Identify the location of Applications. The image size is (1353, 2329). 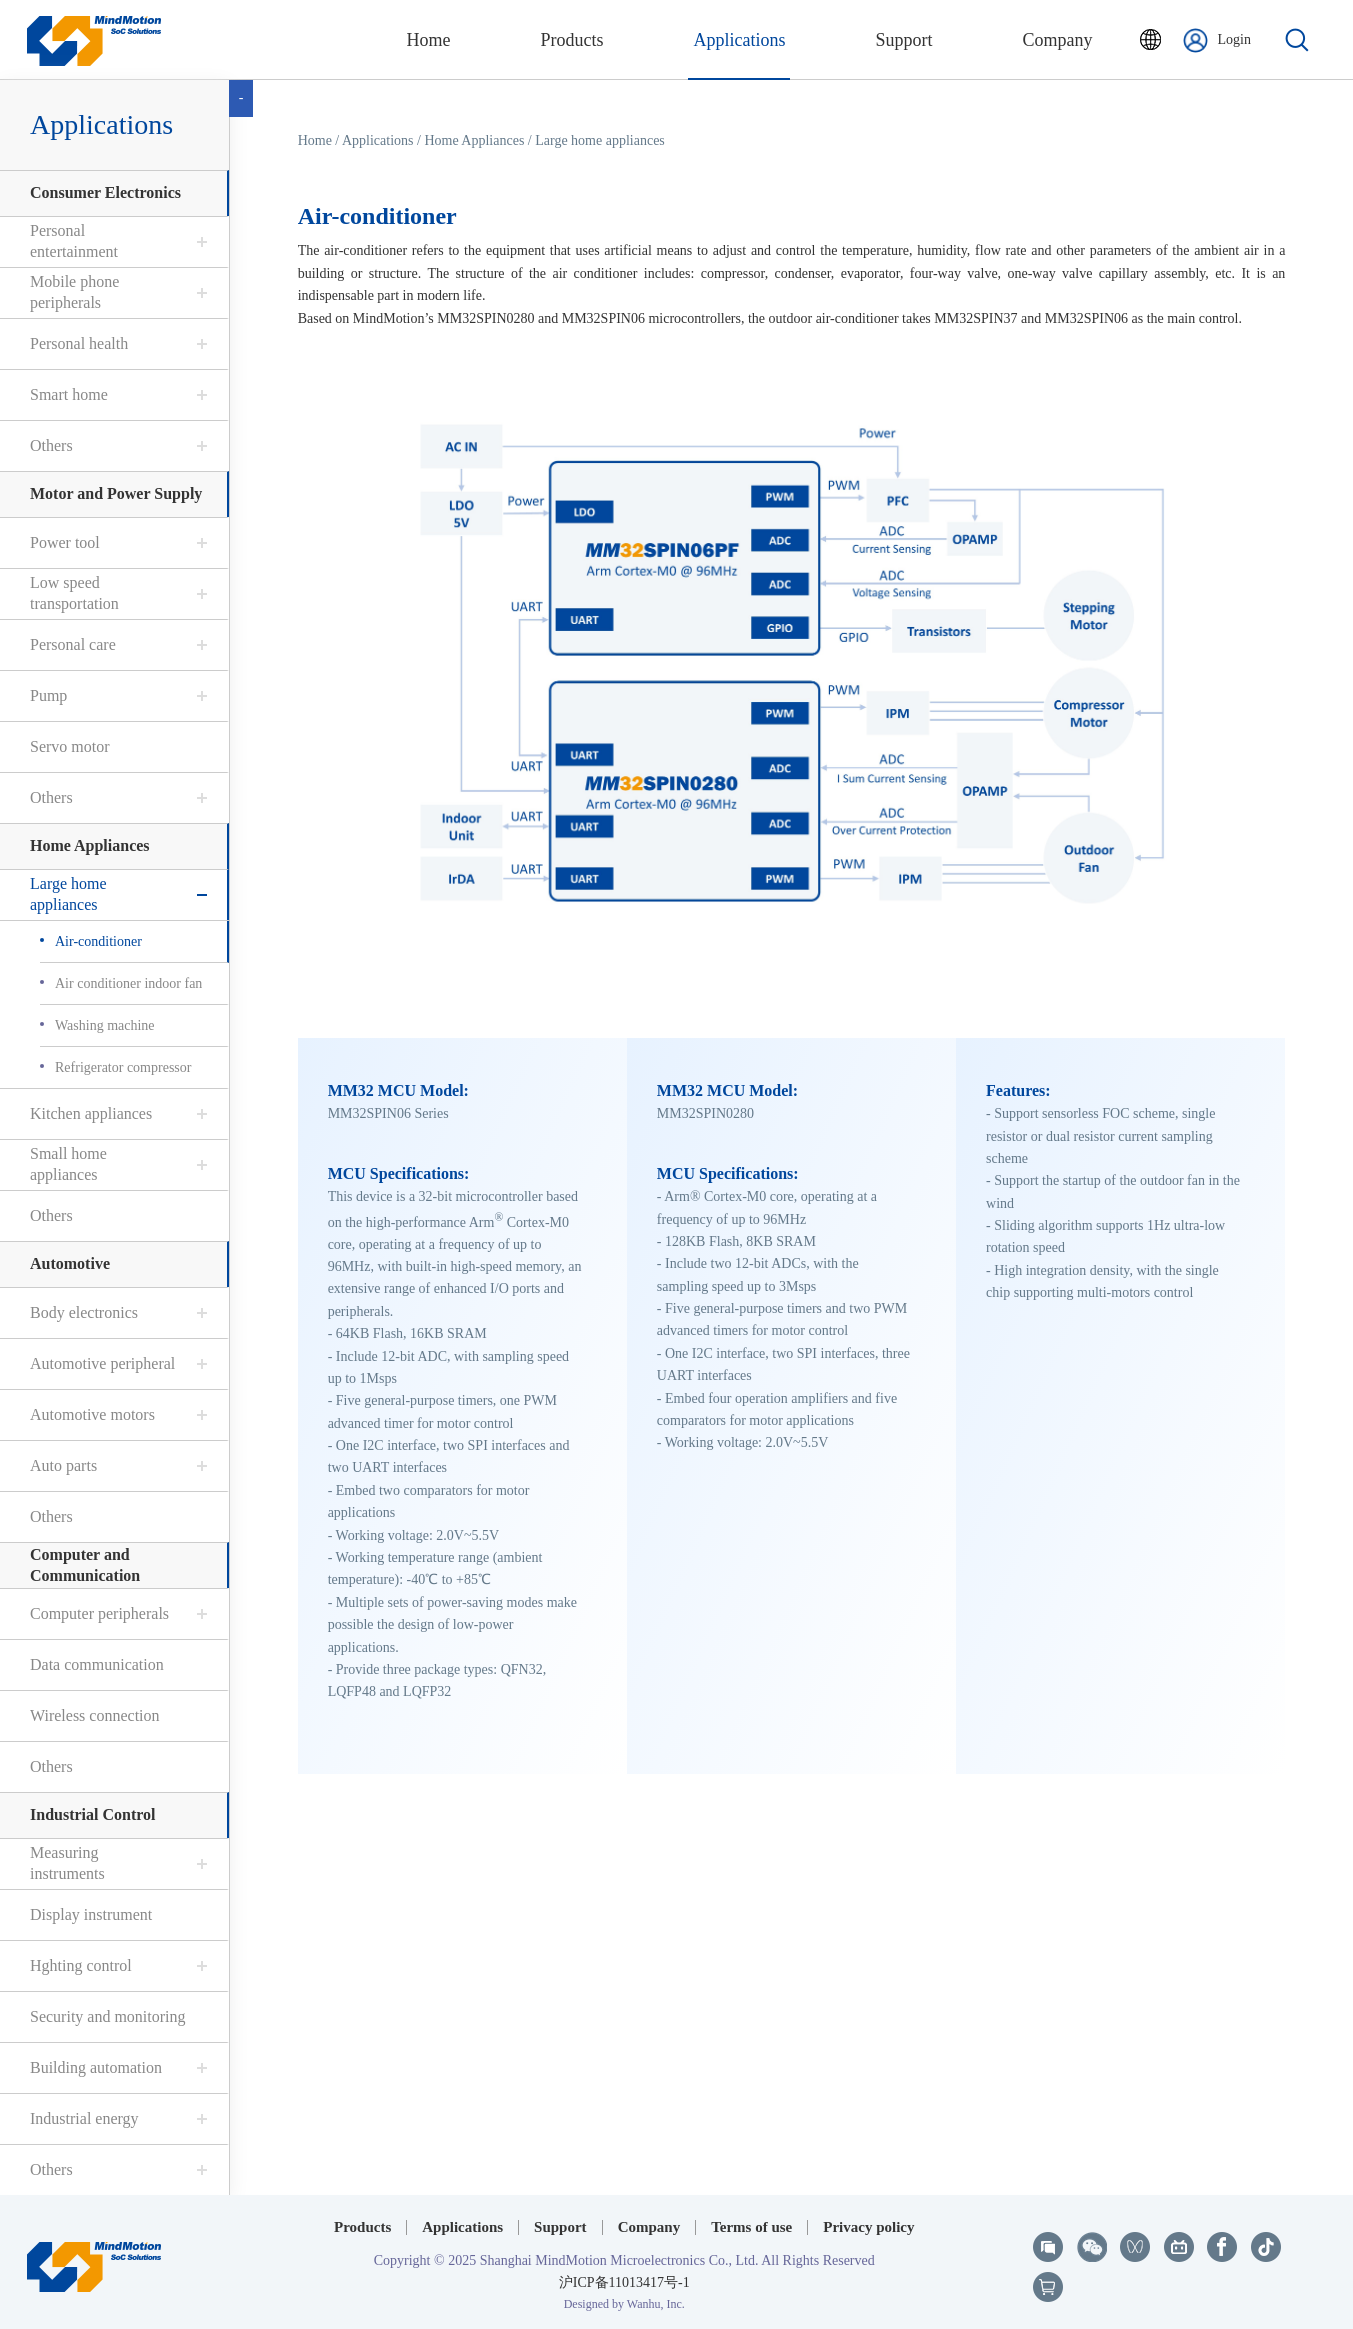
(99, 124).